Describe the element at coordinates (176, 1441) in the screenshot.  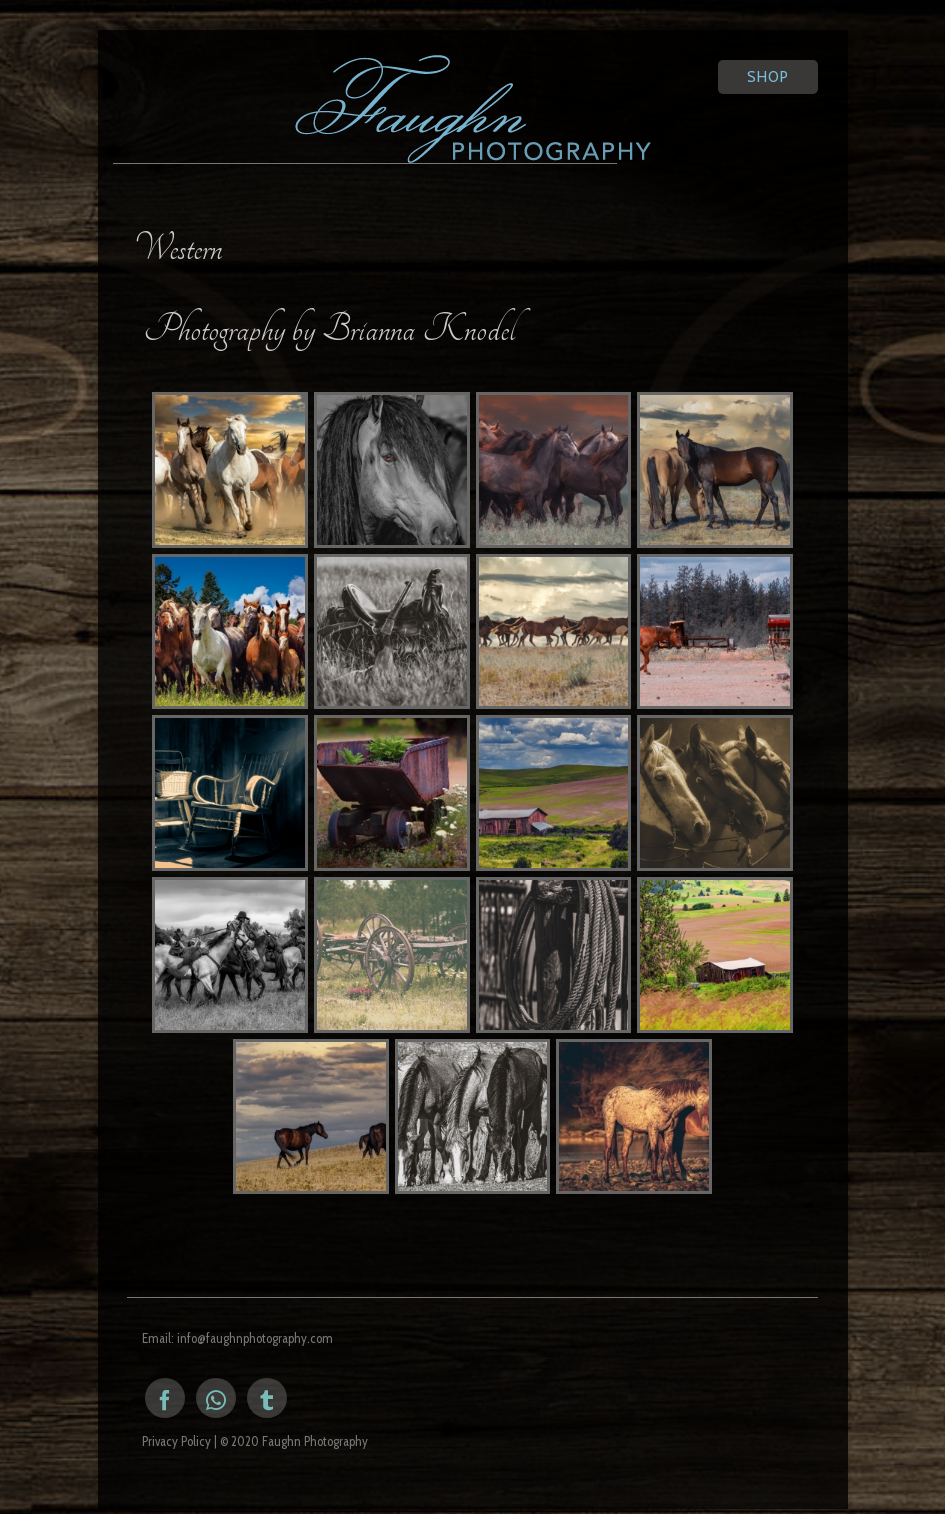
I see `Privacy Policy` at that location.